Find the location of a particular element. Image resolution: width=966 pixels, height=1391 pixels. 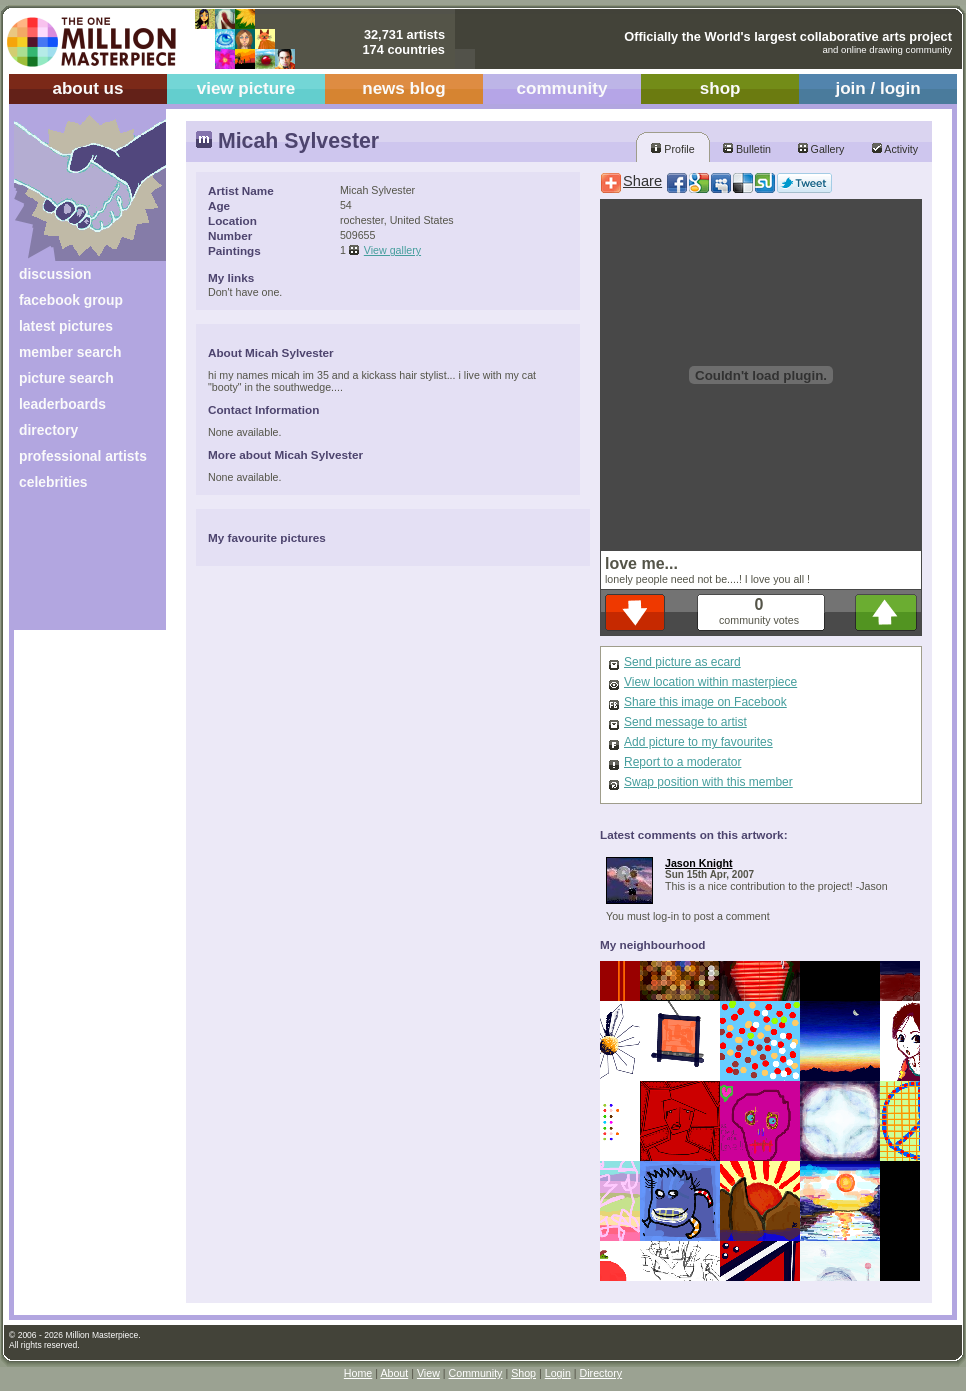

Activity is located at coordinates (895, 149).